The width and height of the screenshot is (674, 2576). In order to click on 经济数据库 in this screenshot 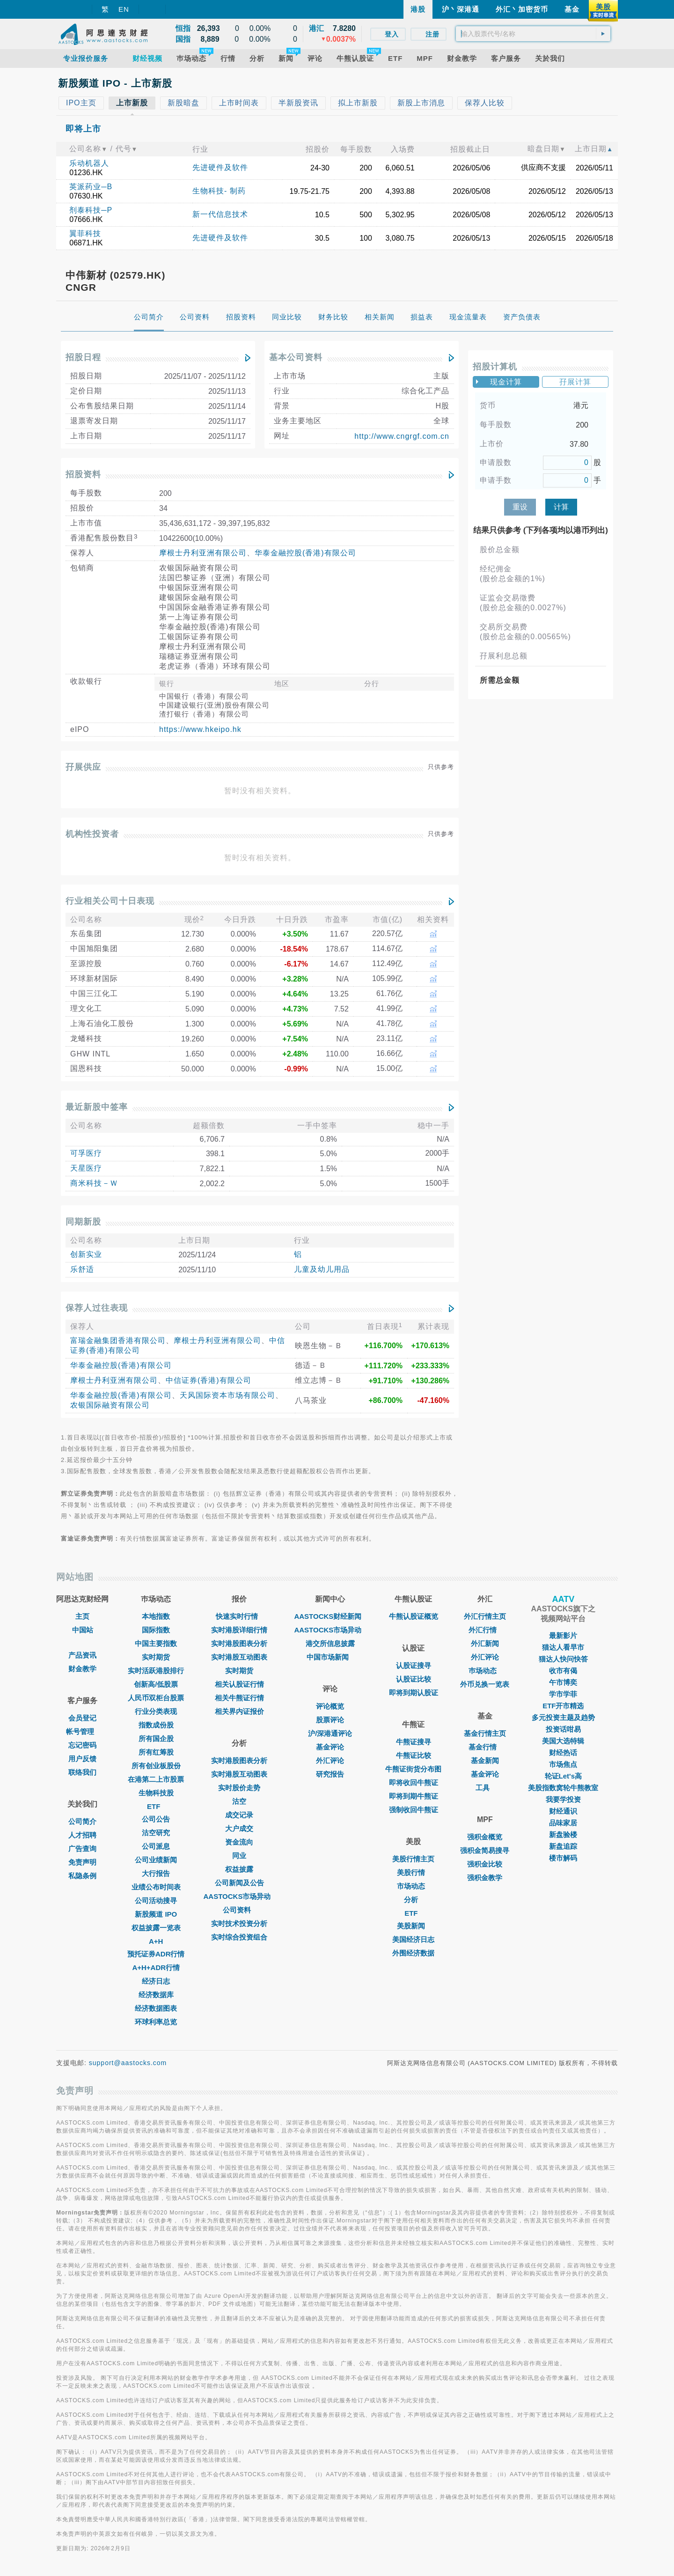, I will do `click(156, 1995)`.